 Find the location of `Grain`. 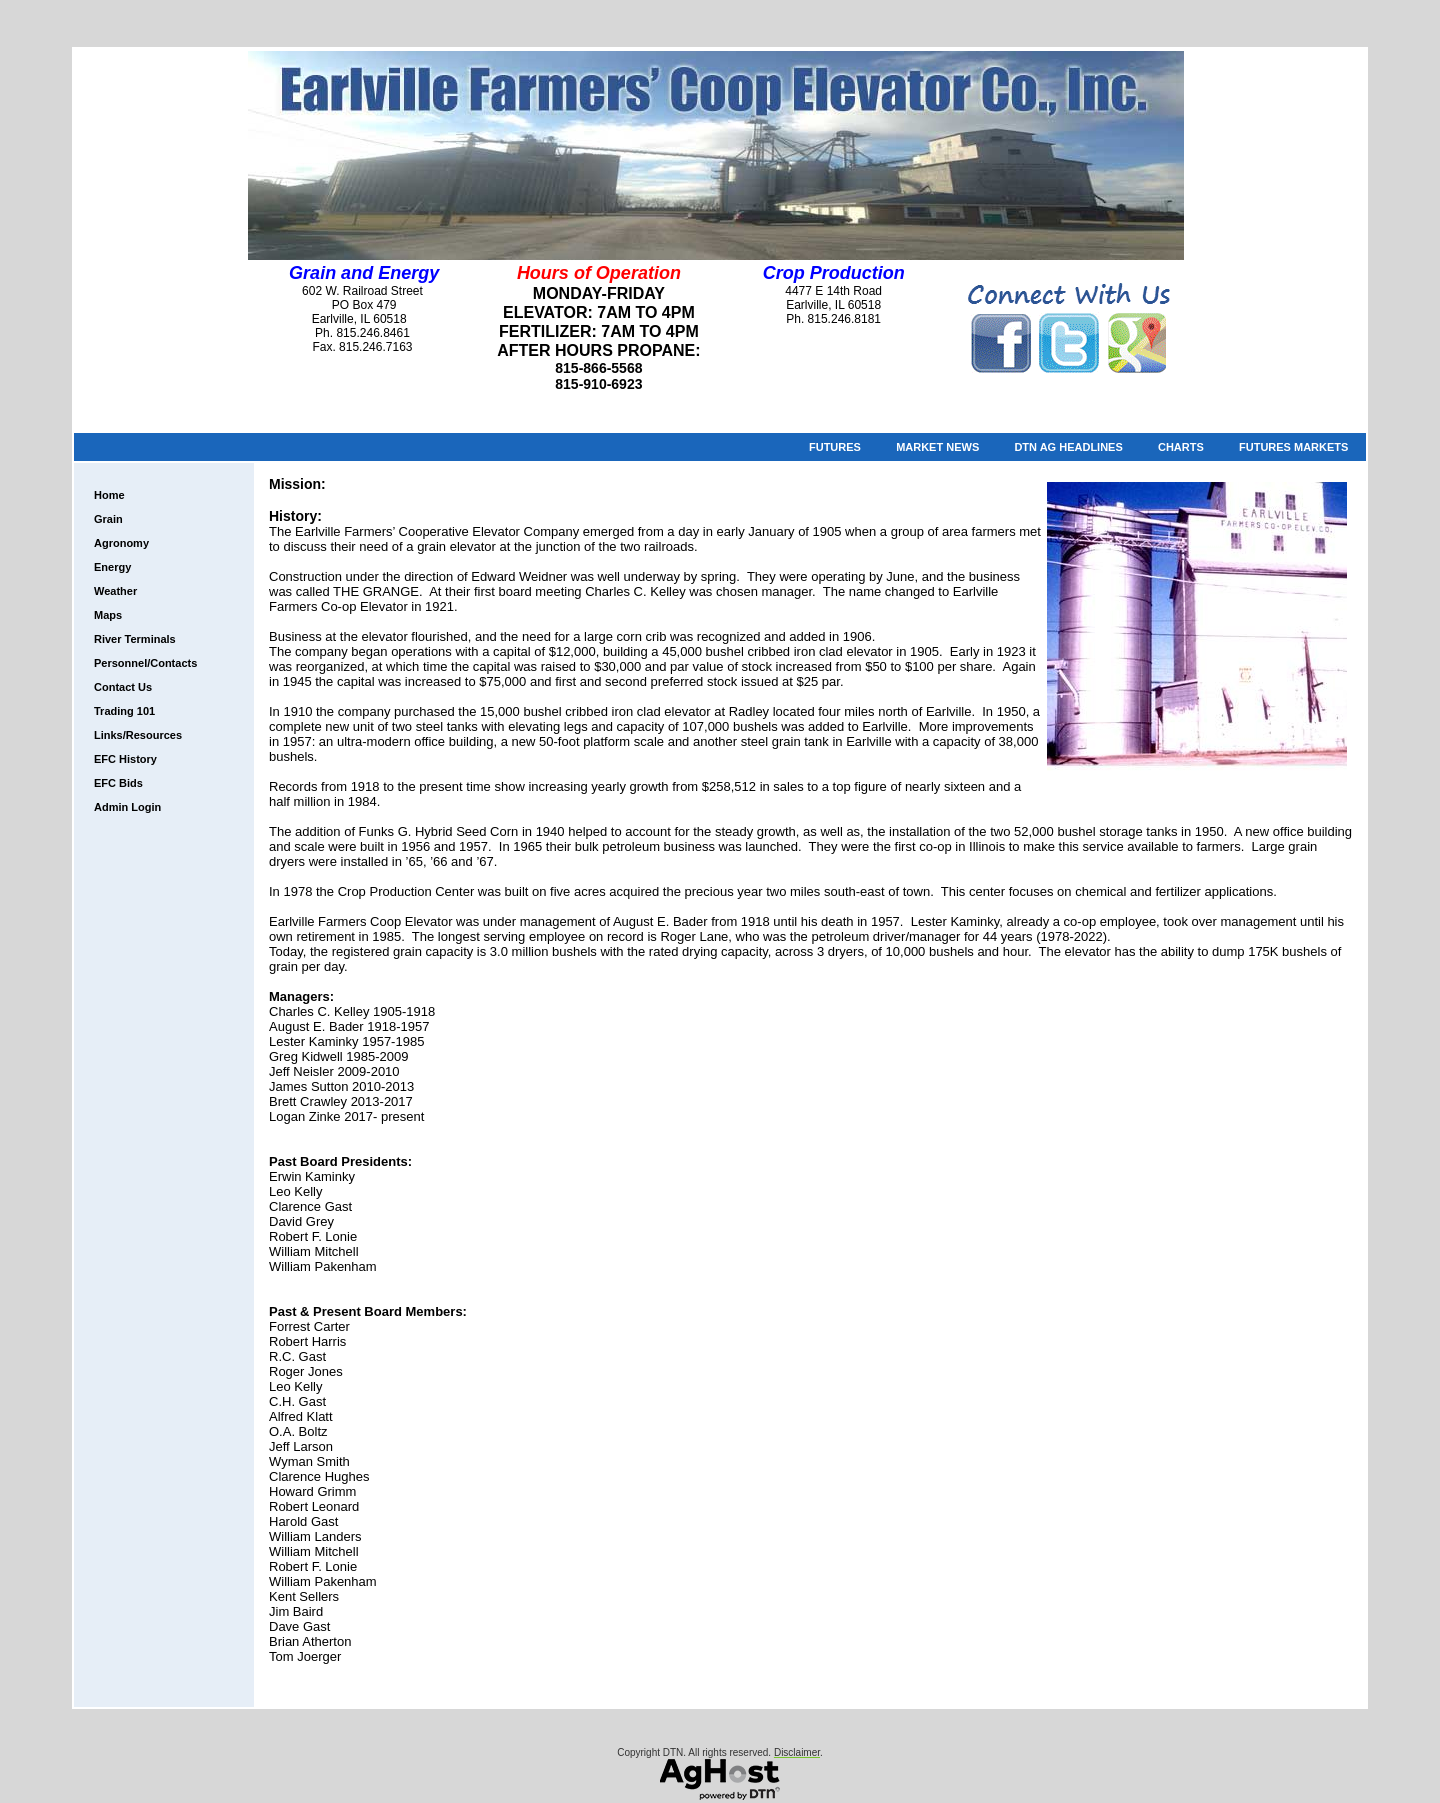

Grain is located at coordinates (108, 519).